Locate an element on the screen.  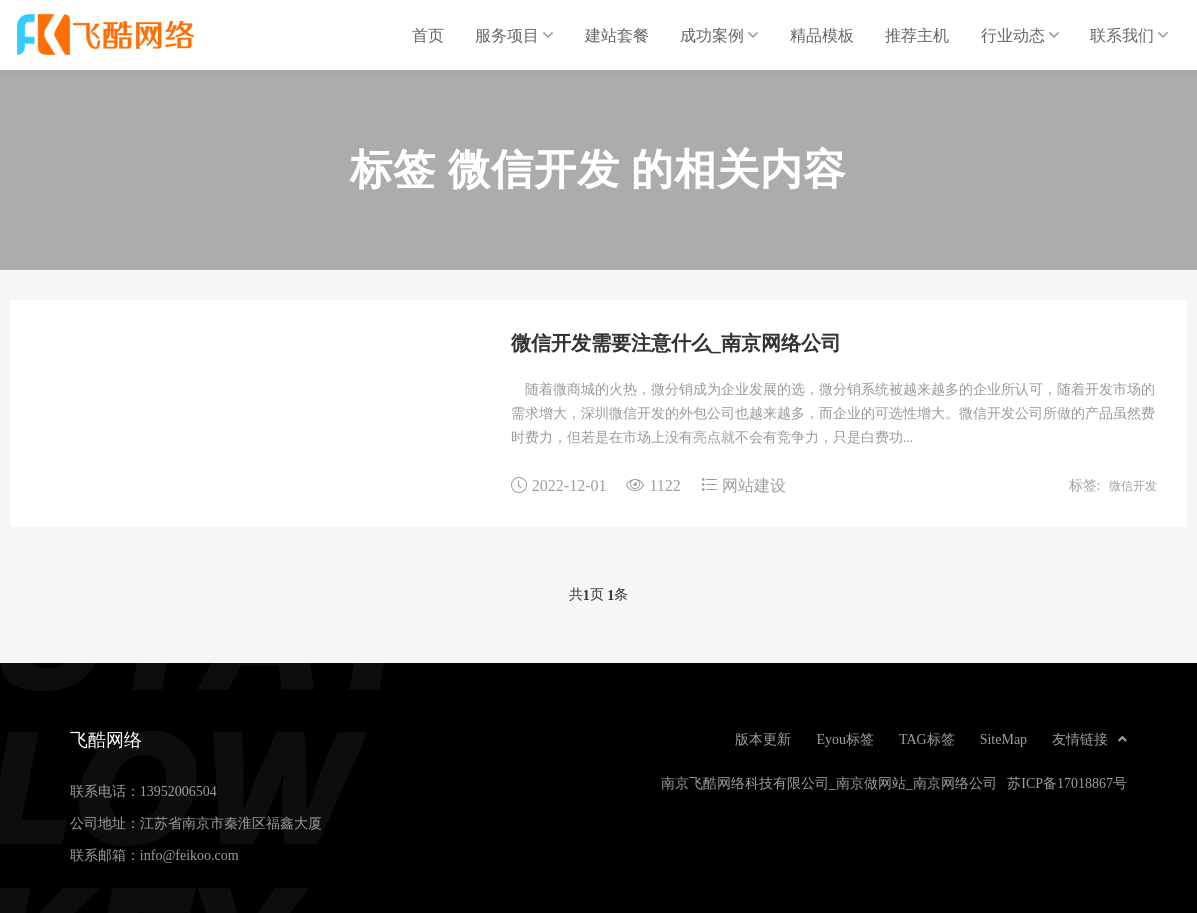
首页 is located at coordinates (428, 35).